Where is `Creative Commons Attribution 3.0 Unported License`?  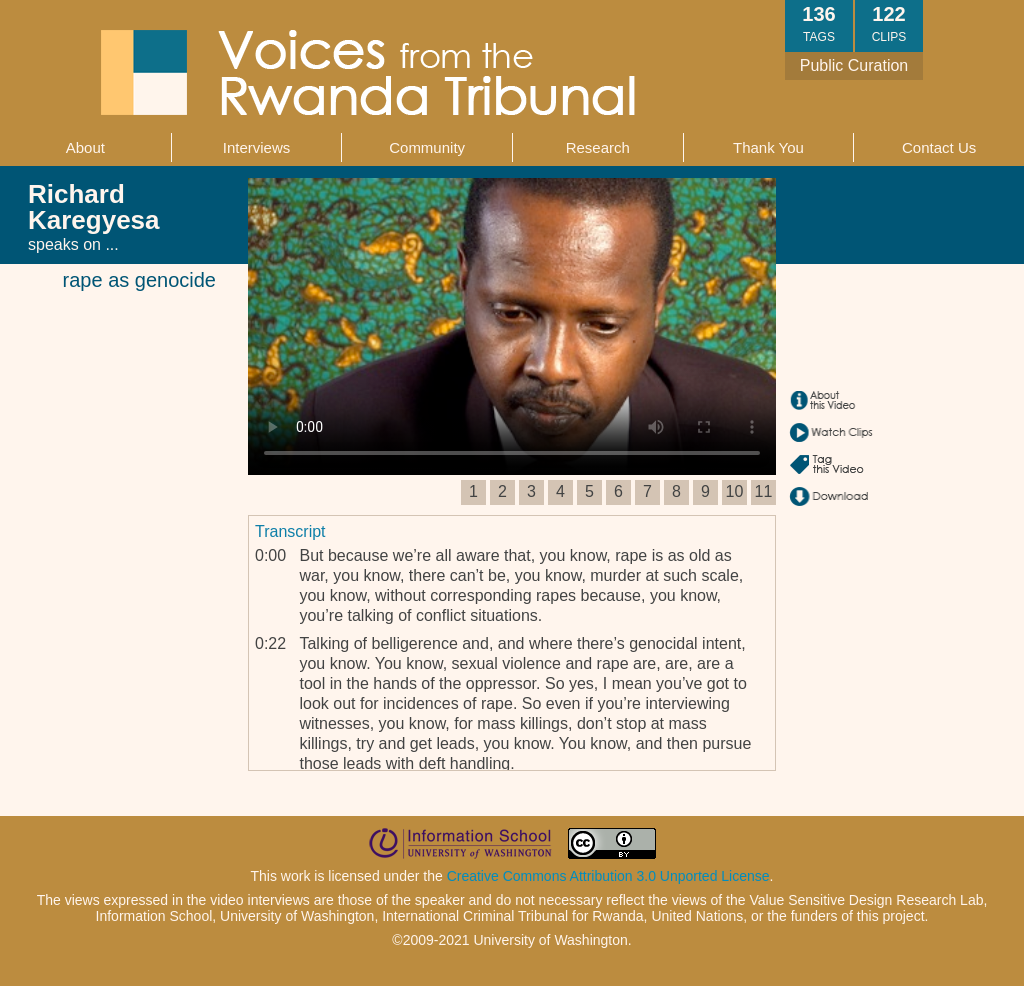 Creative Commons Attribution 3.0 Unported License is located at coordinates (608, 876).